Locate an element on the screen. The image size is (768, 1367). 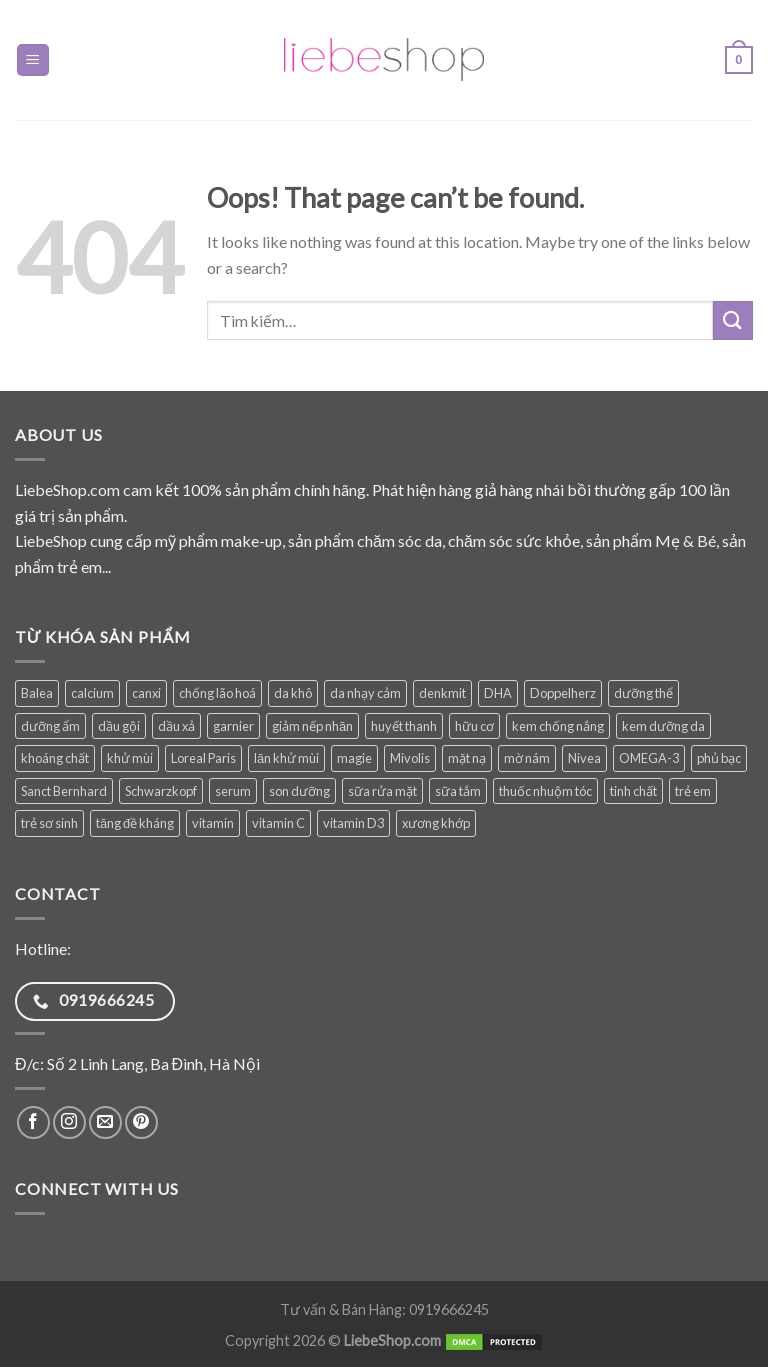
Nivea [Nivea (73 sản phẩm)] is located at coordinates (584, 758).